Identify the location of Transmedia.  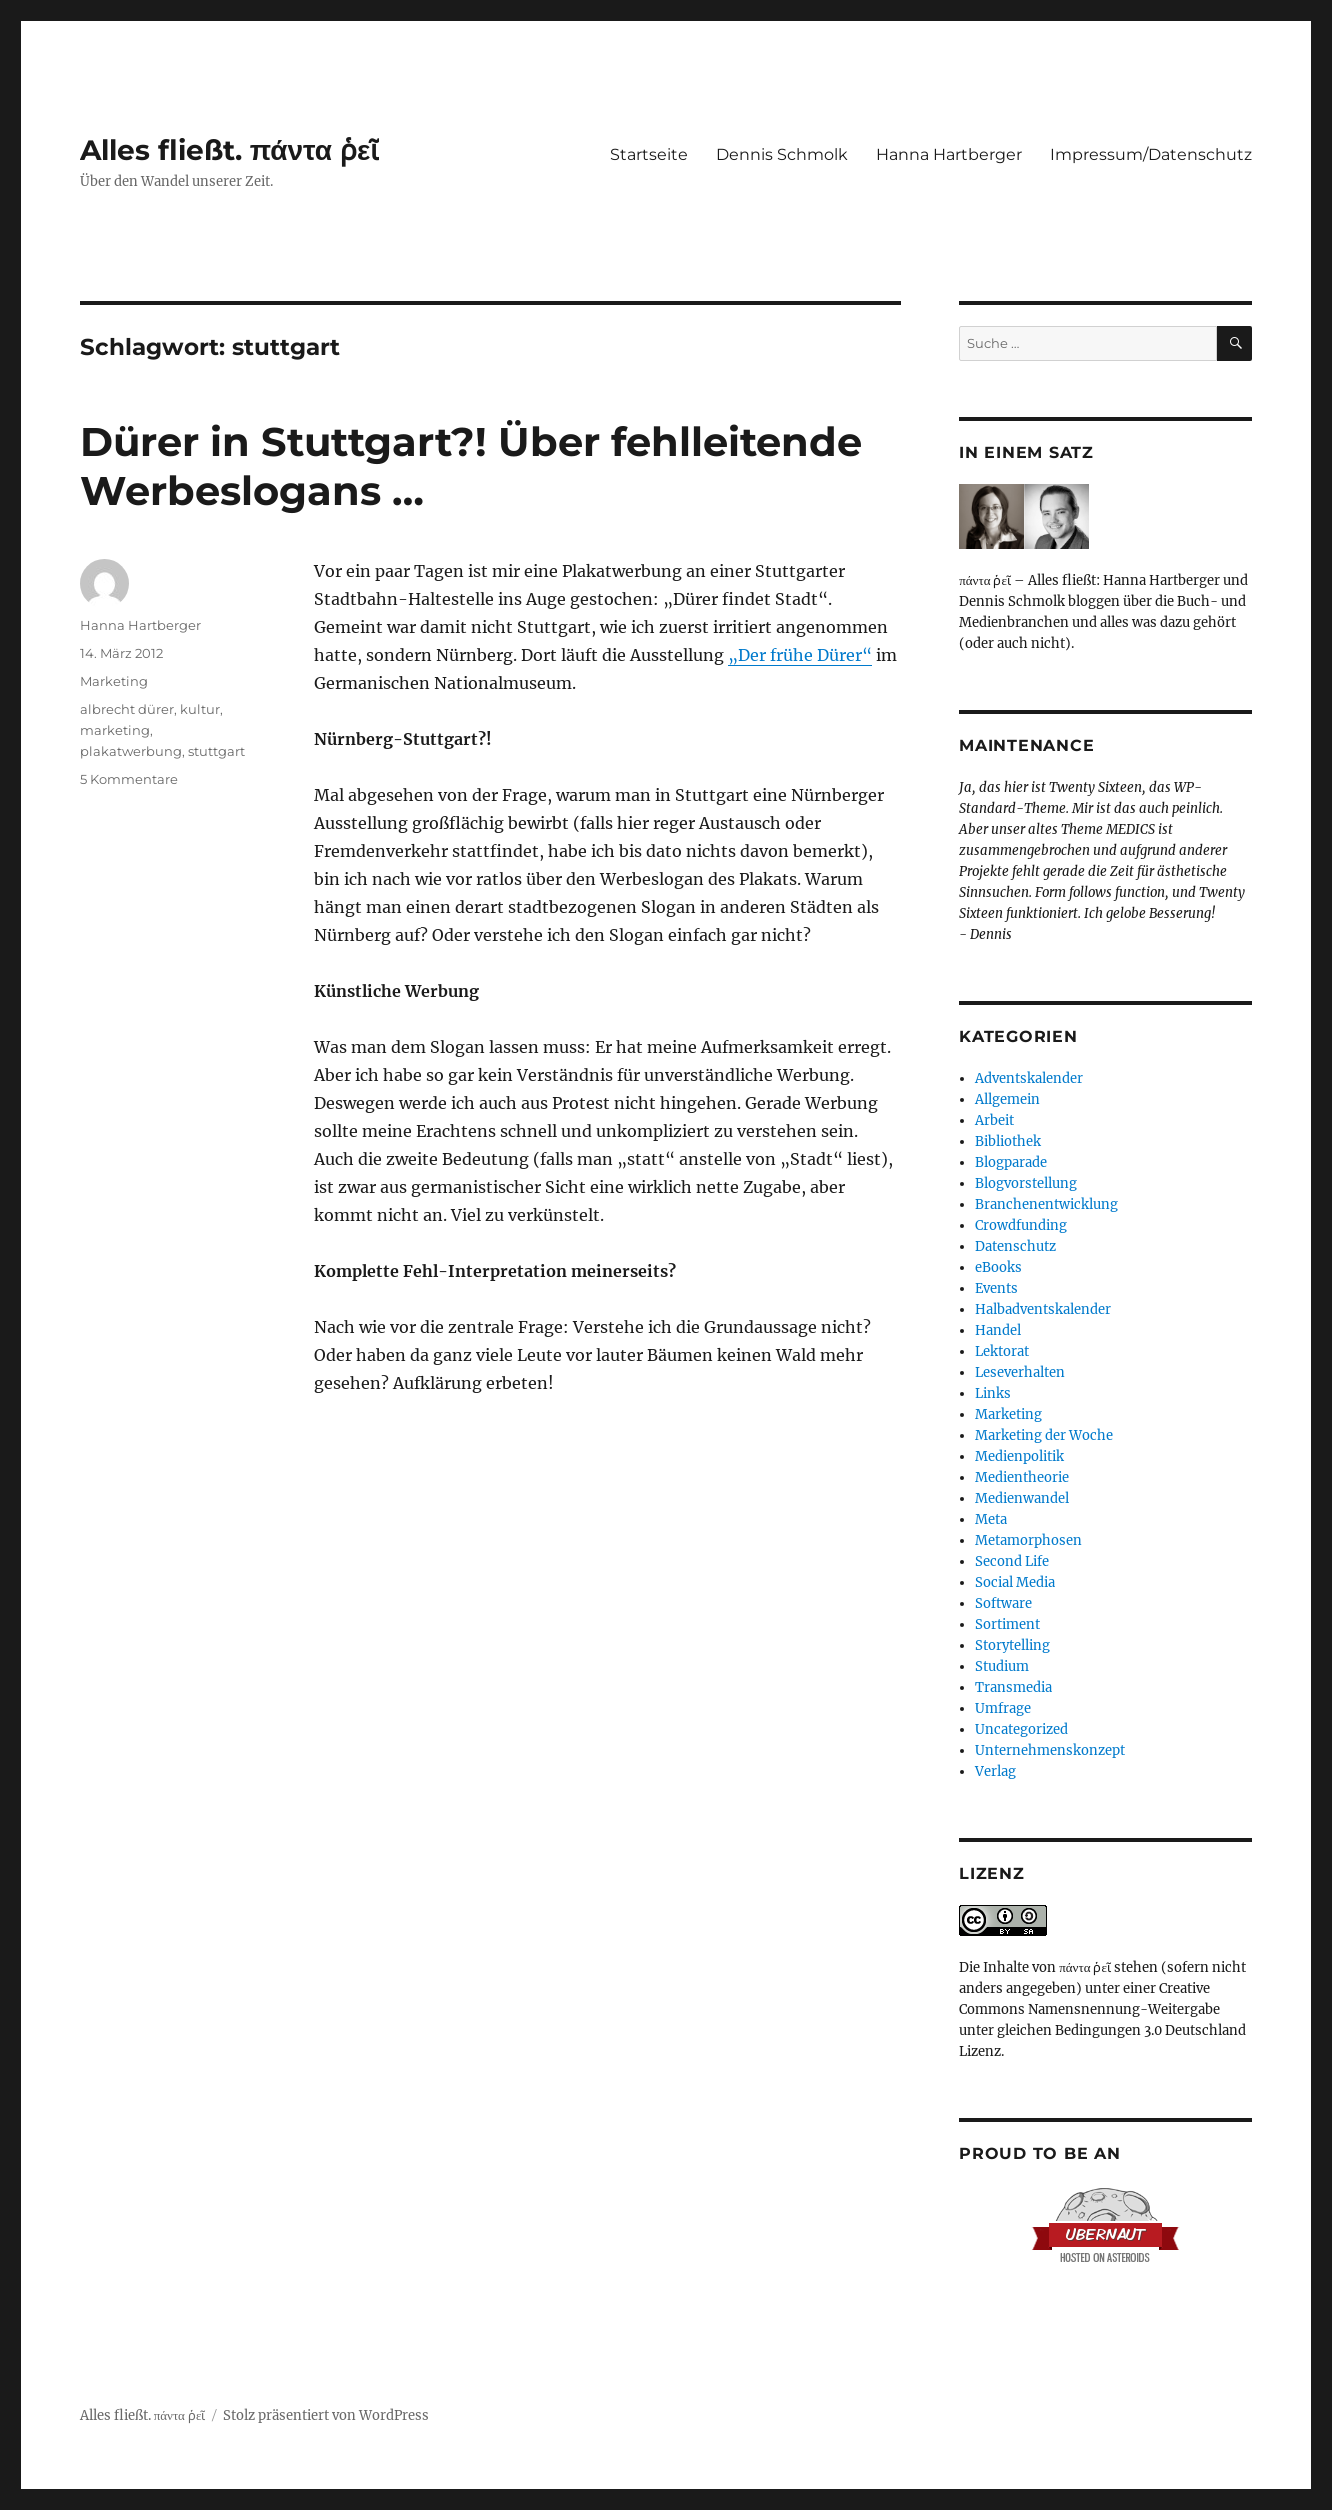
(1013, 1687).